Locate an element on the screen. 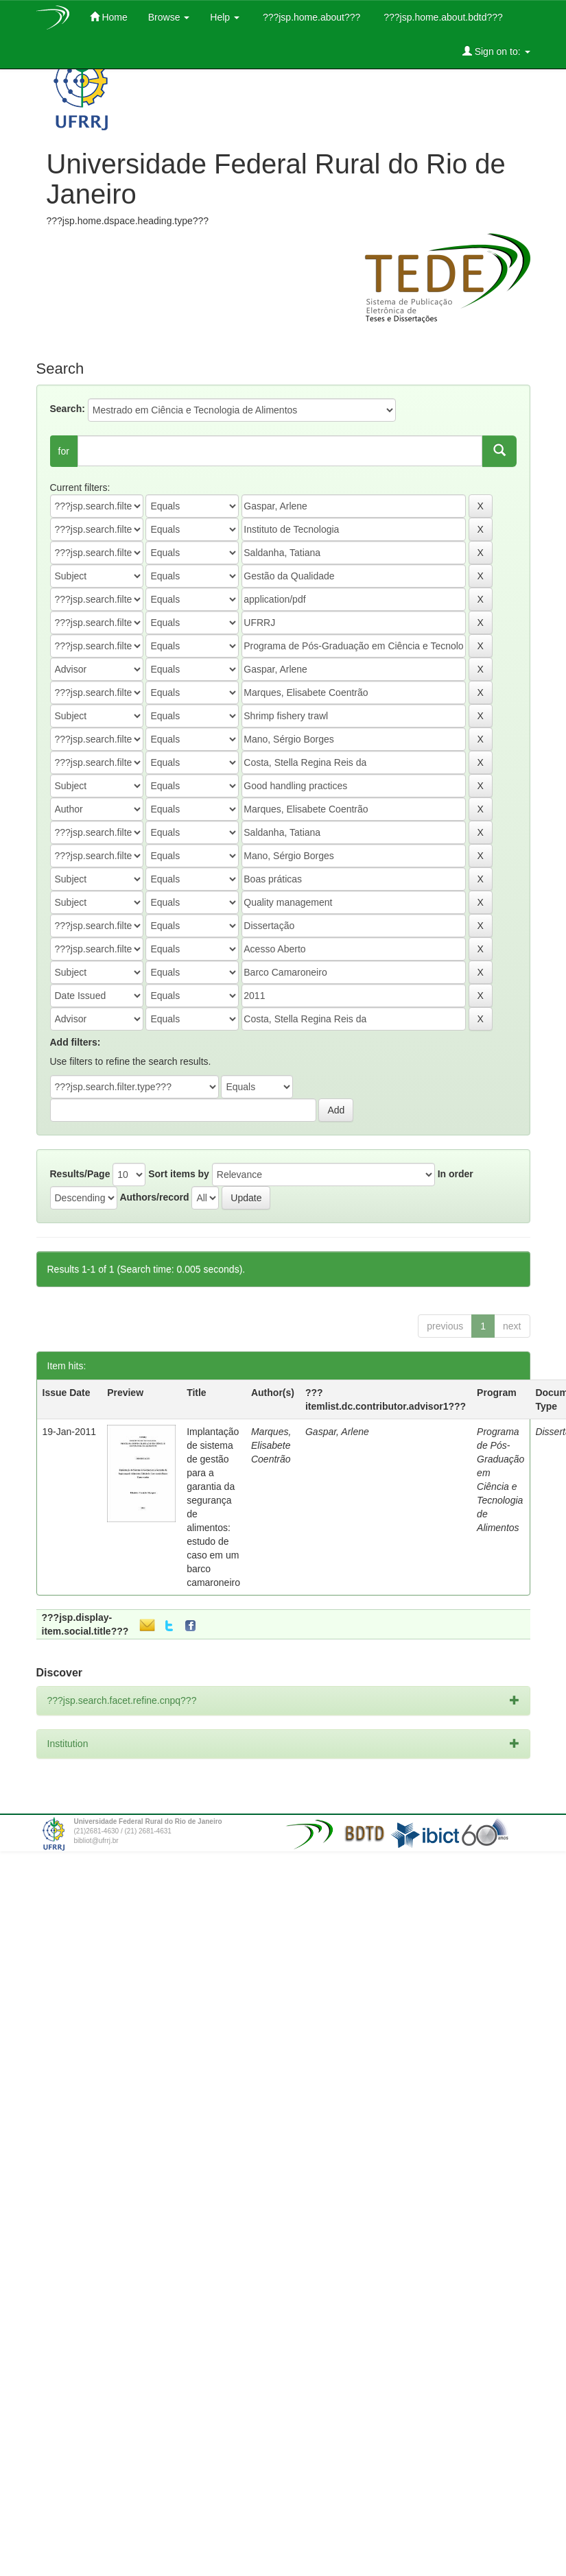 This screenshot has width=566, height=2576. Search: is located at coordinates (67, 408).